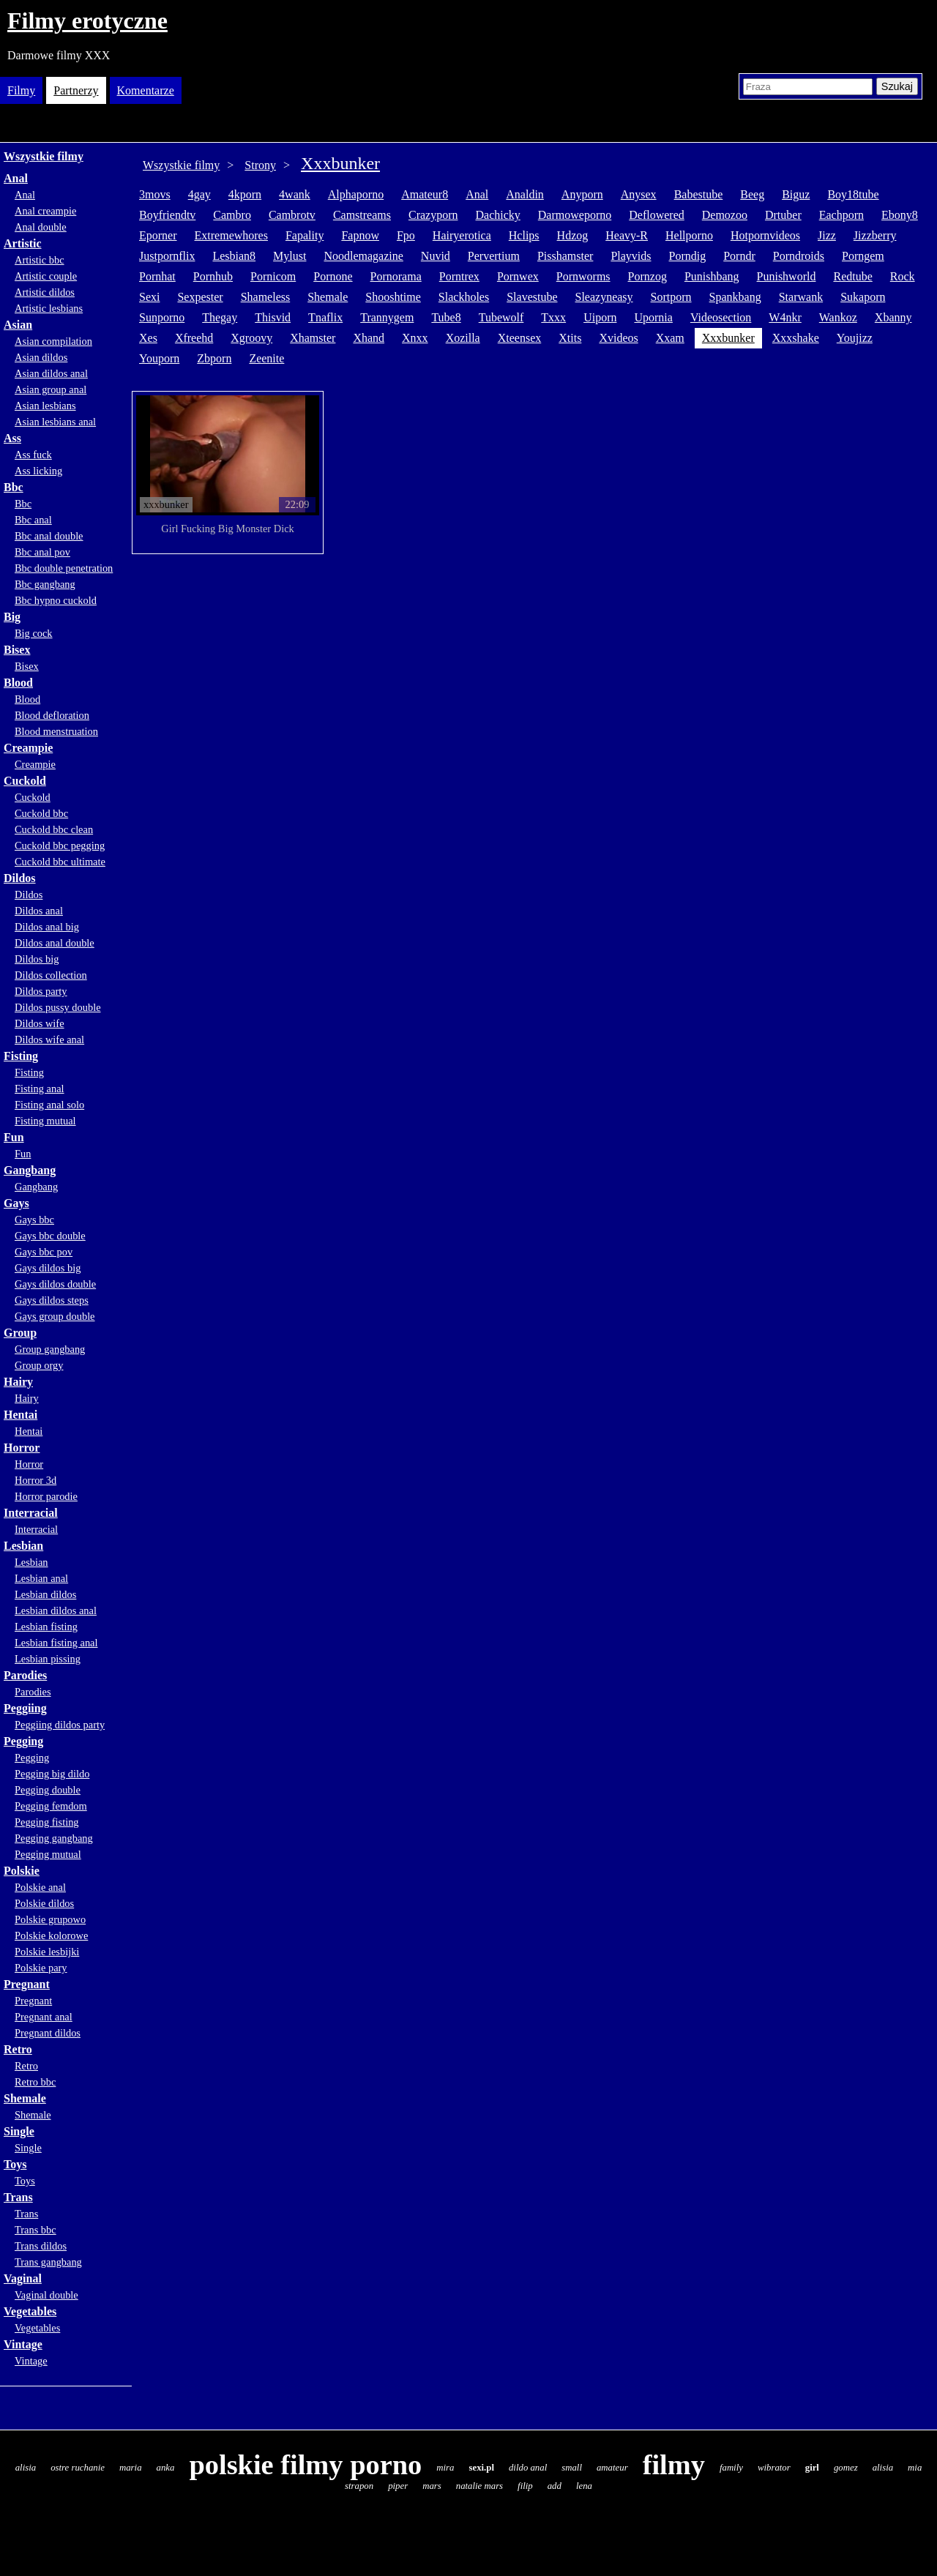 This screenshot has height=2576, width=937. Describe the element at coordinates (841, 215) in the screenshot. I see `eachporn` at that location.